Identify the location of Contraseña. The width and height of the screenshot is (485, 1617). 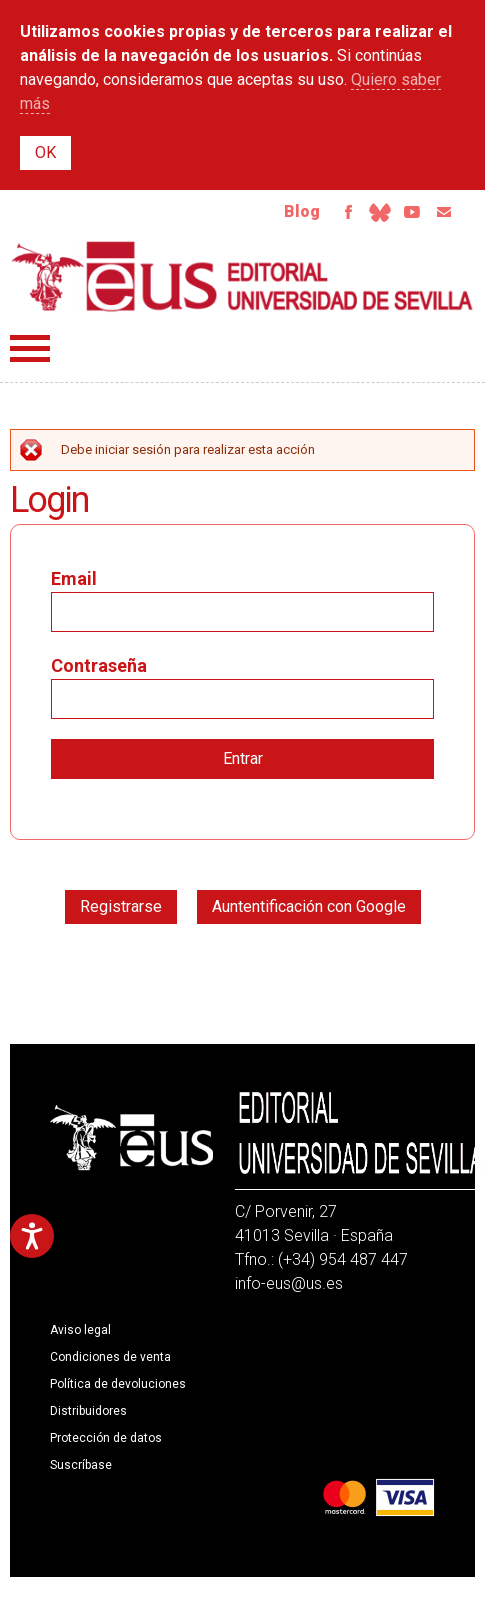
(99, 665).